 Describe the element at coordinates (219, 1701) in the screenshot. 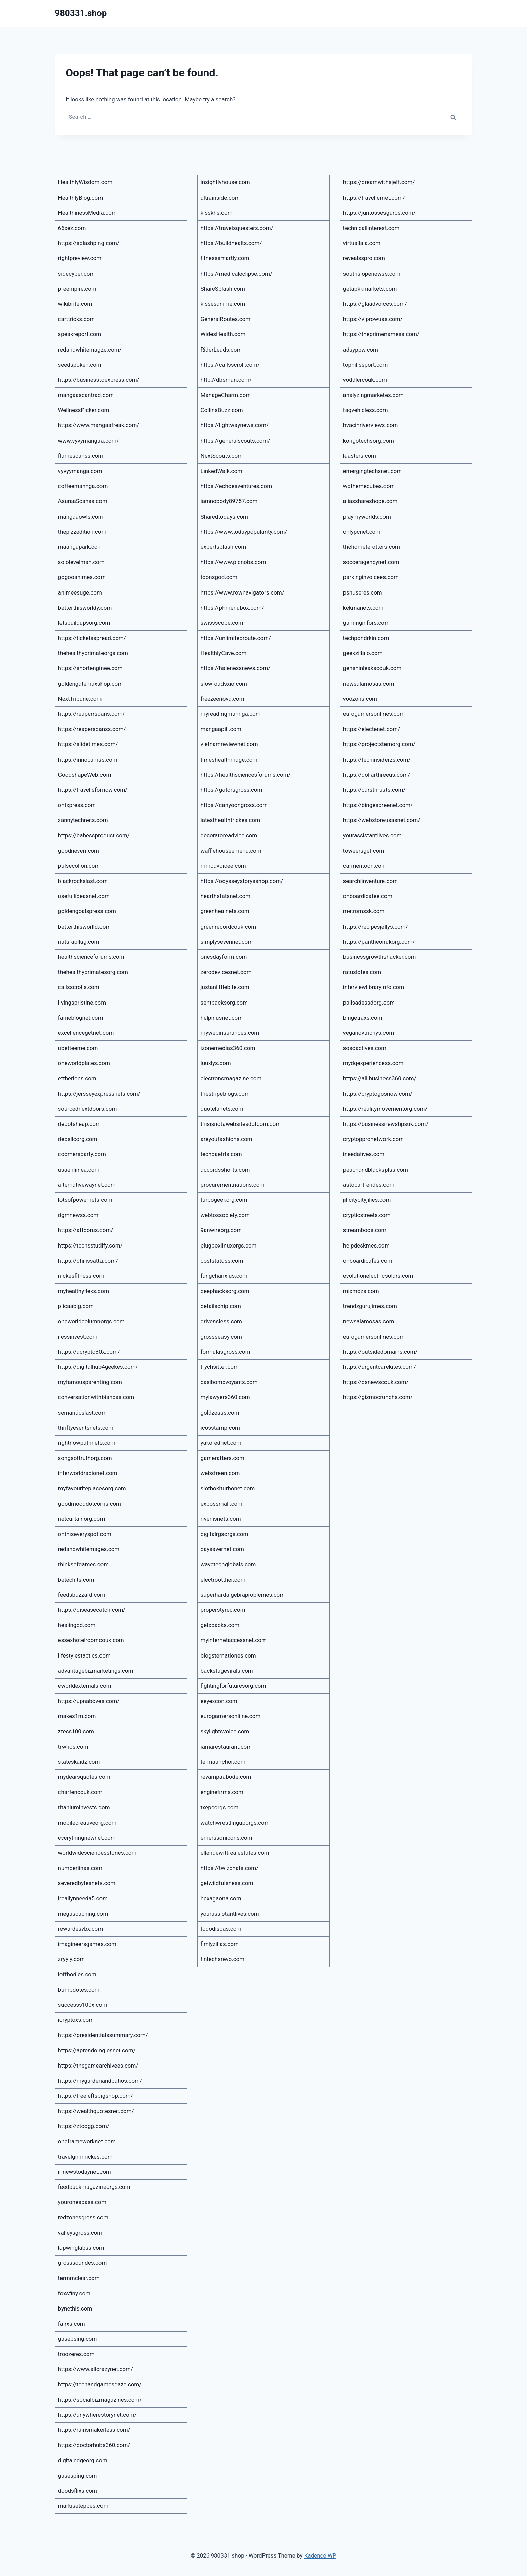

I see `eeyexcon.com` at that location.